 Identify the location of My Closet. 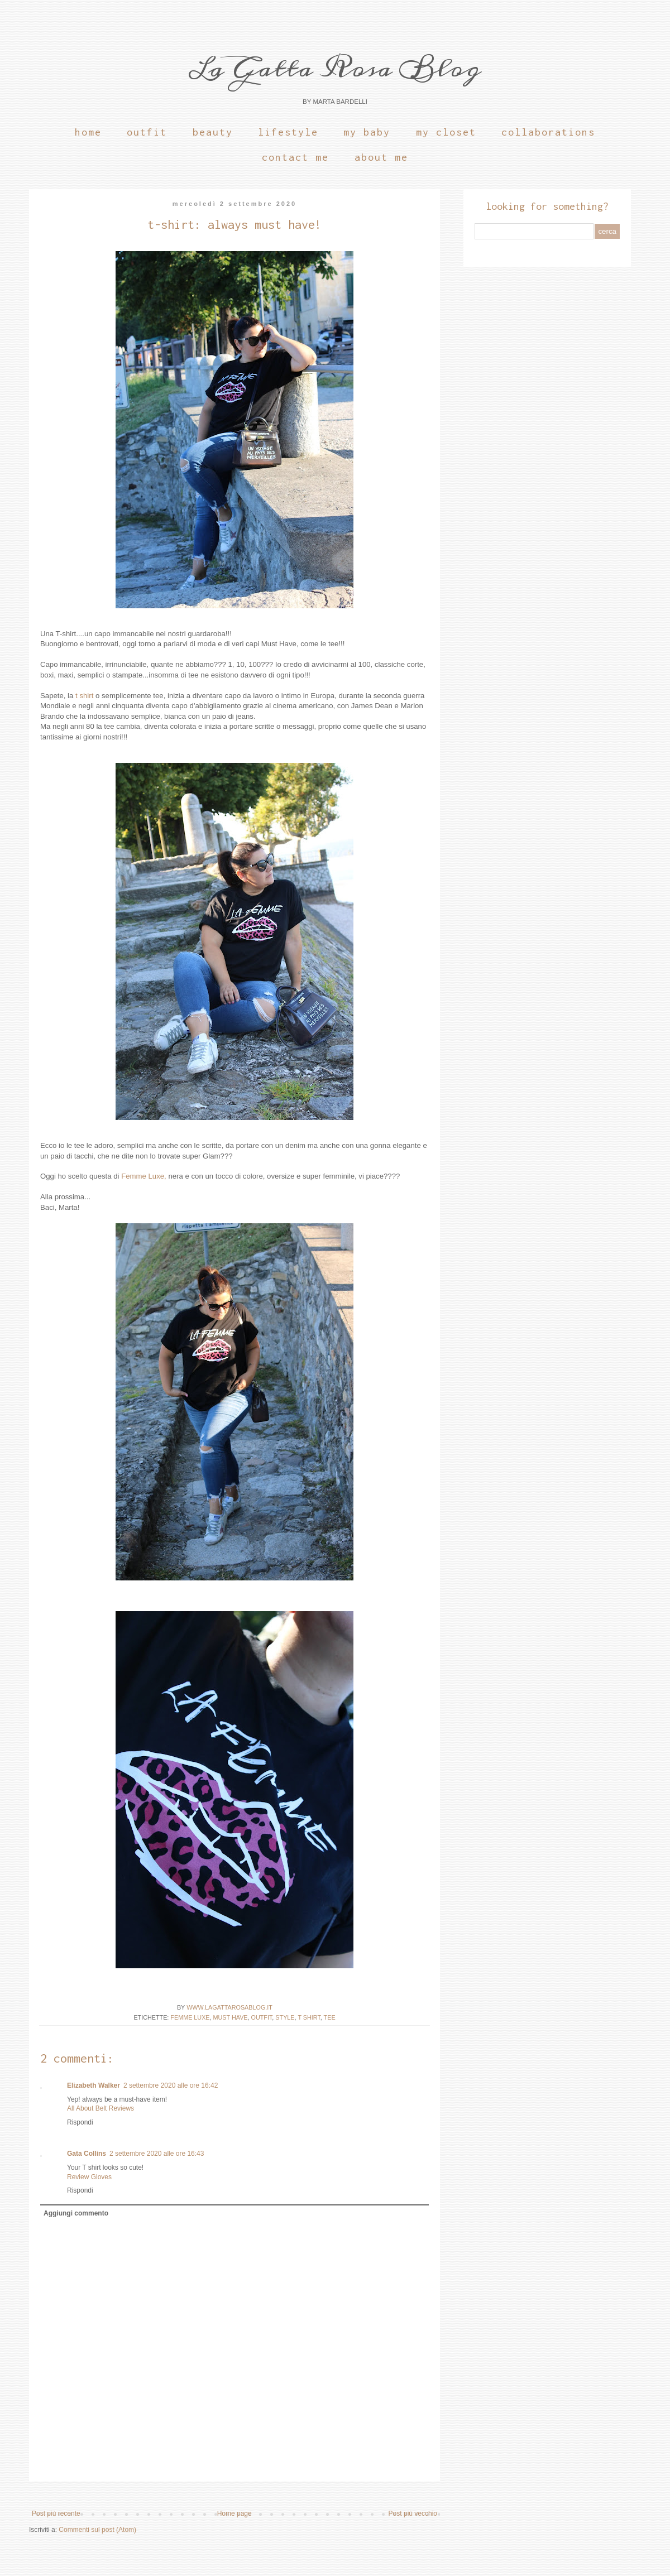
(446, 132).